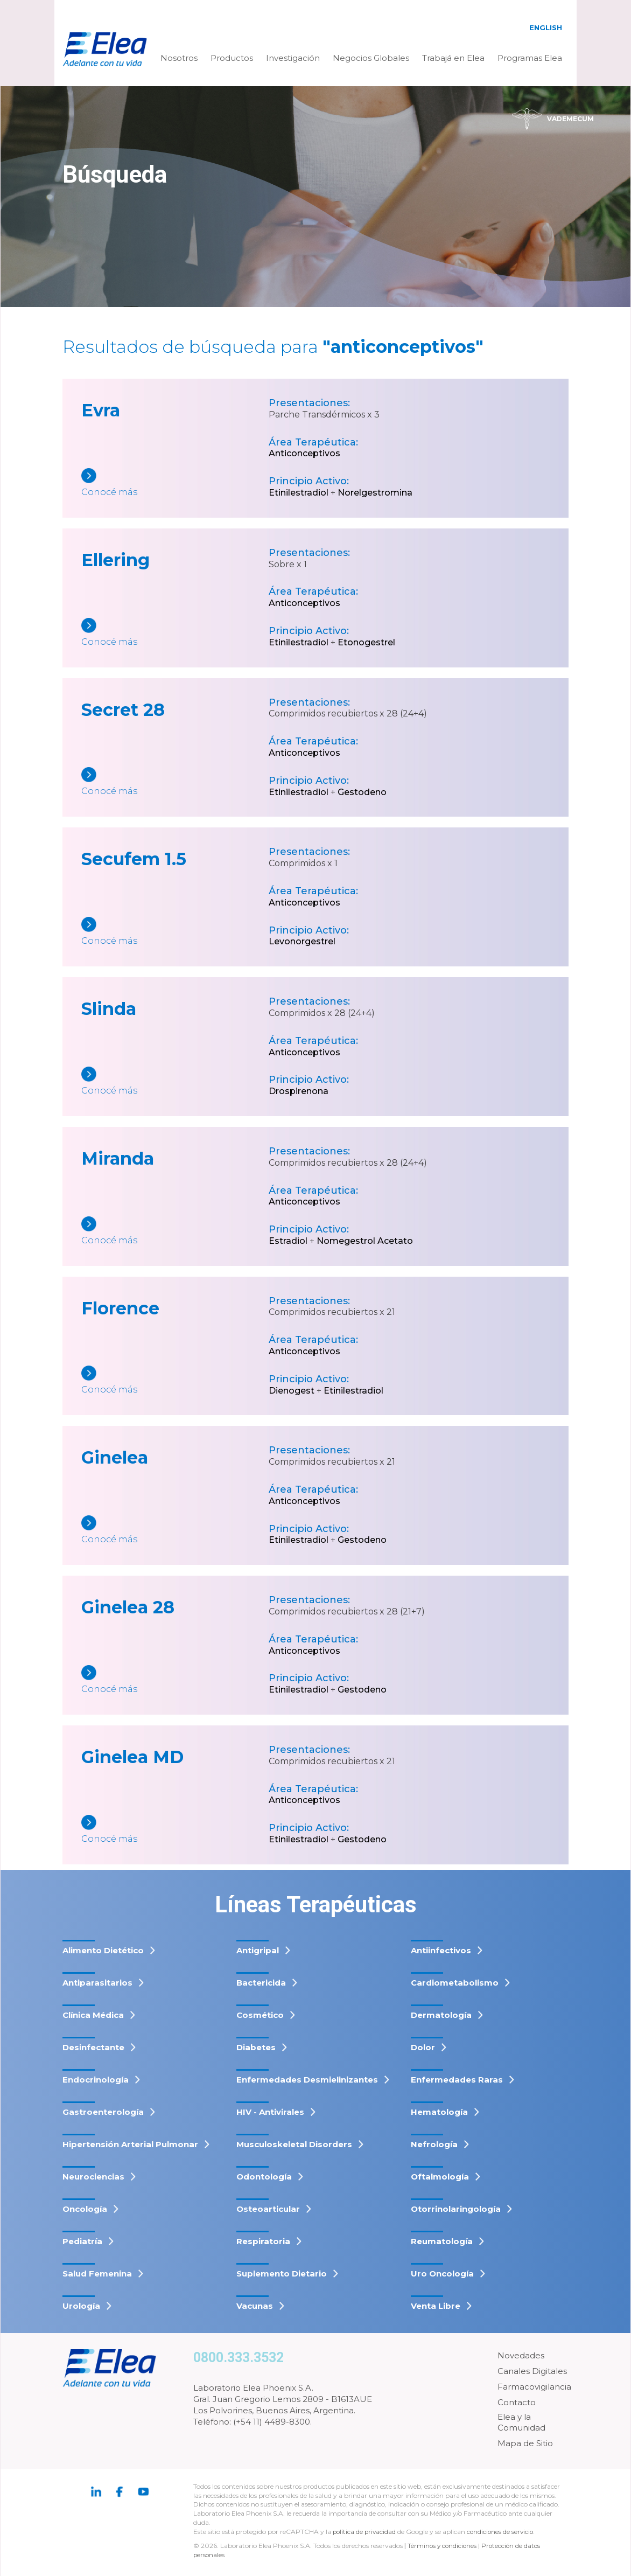  What do you see at coordinates (545, 27) in the screenshot?
I see `English` at bounding box center [545, 27].